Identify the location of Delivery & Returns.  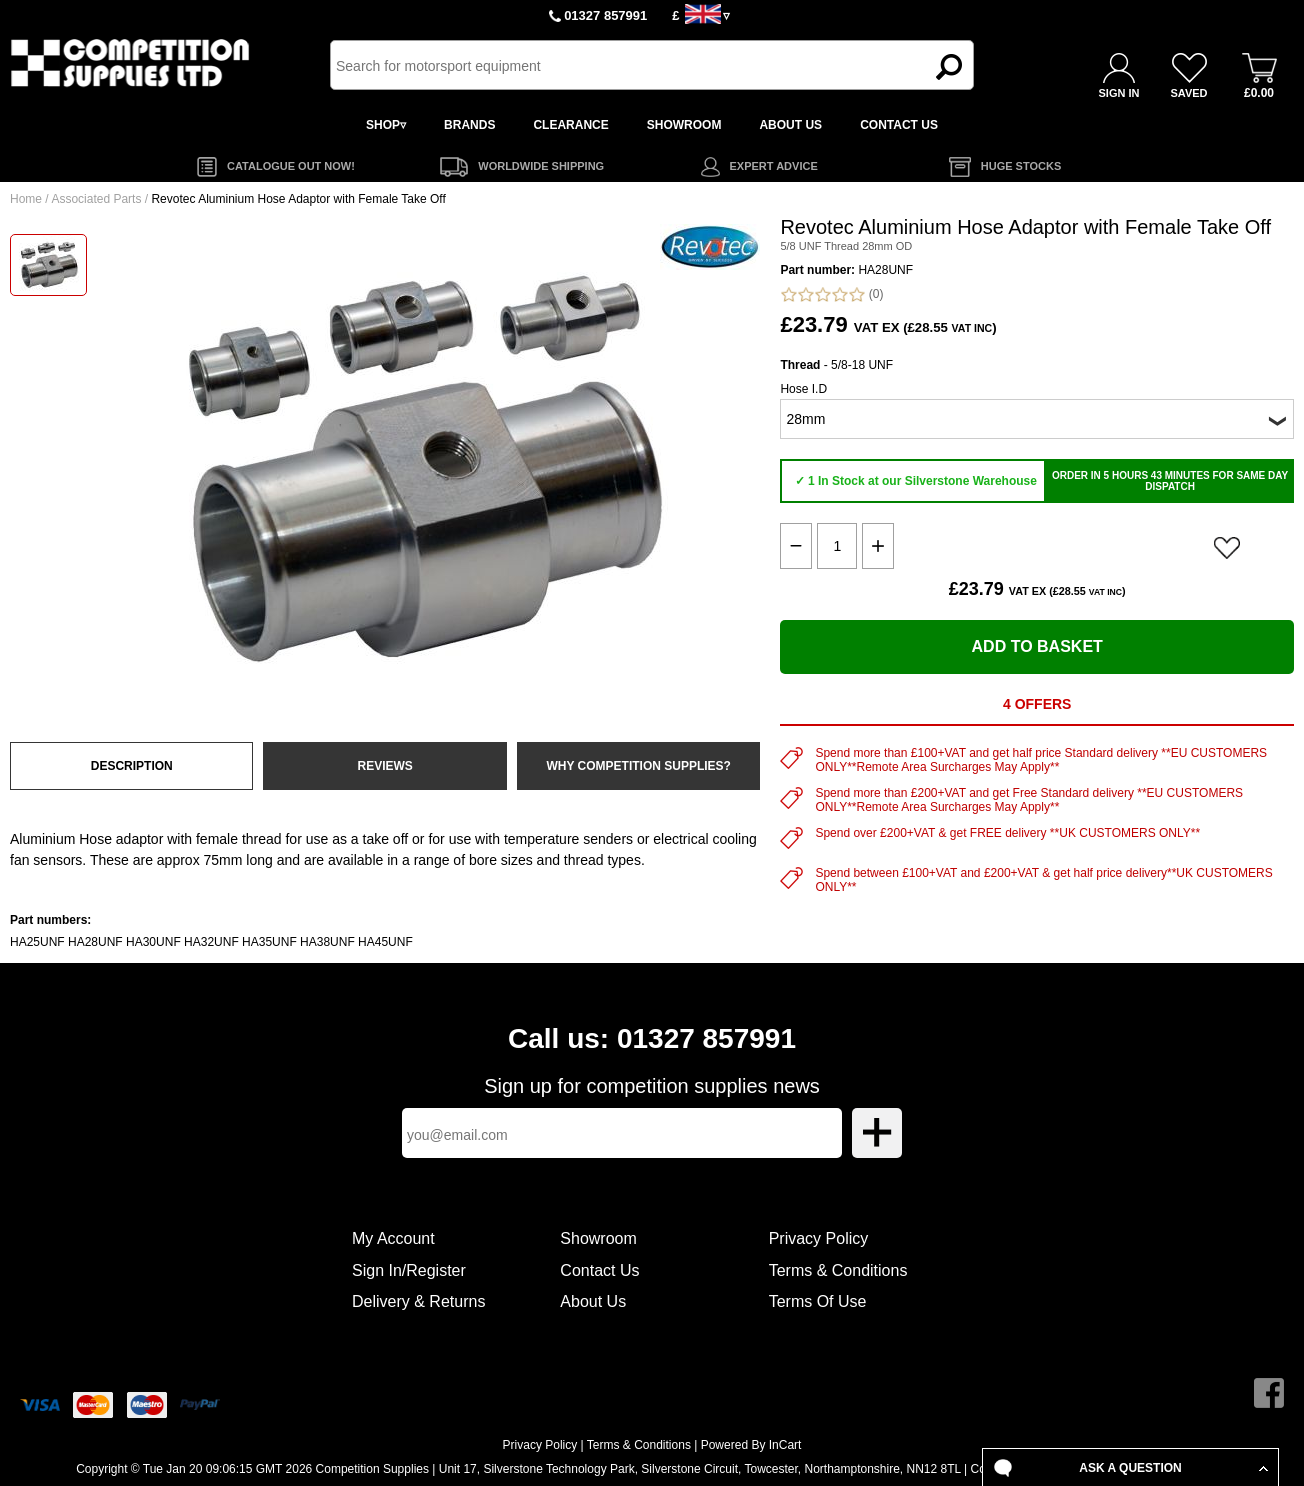
(418, 1301).